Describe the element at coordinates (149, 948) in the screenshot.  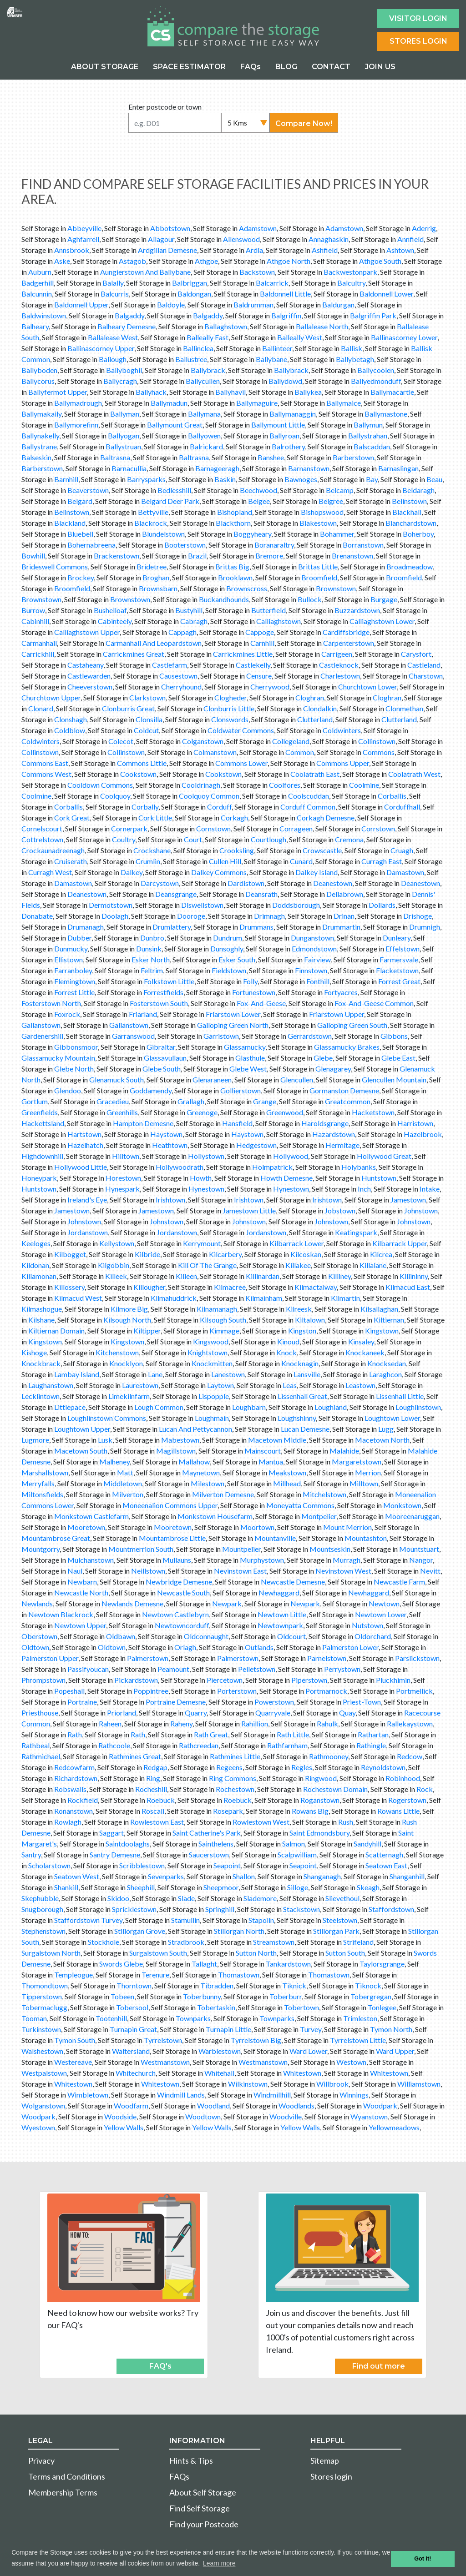
I see `Dunsink` at that location.